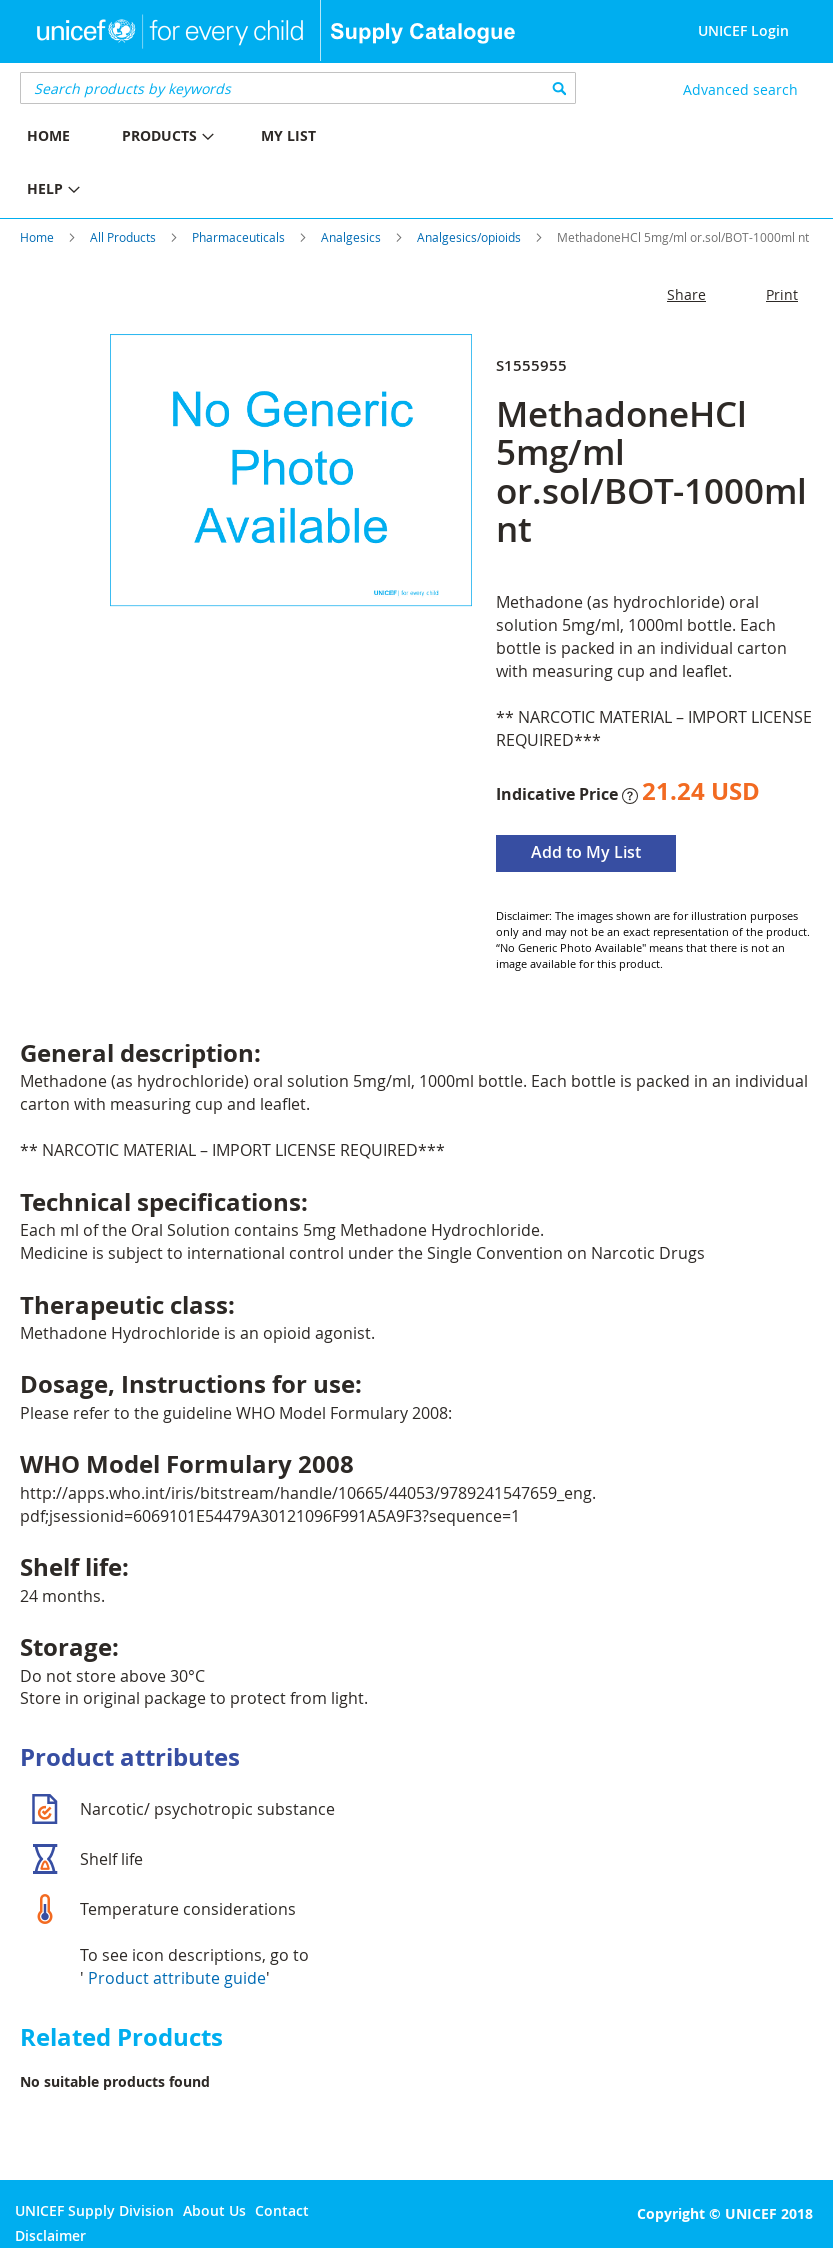  What do you see at coordinates (214, 2210) in the screenshot?
I see `About Us` at bounding box center [214, 2210].